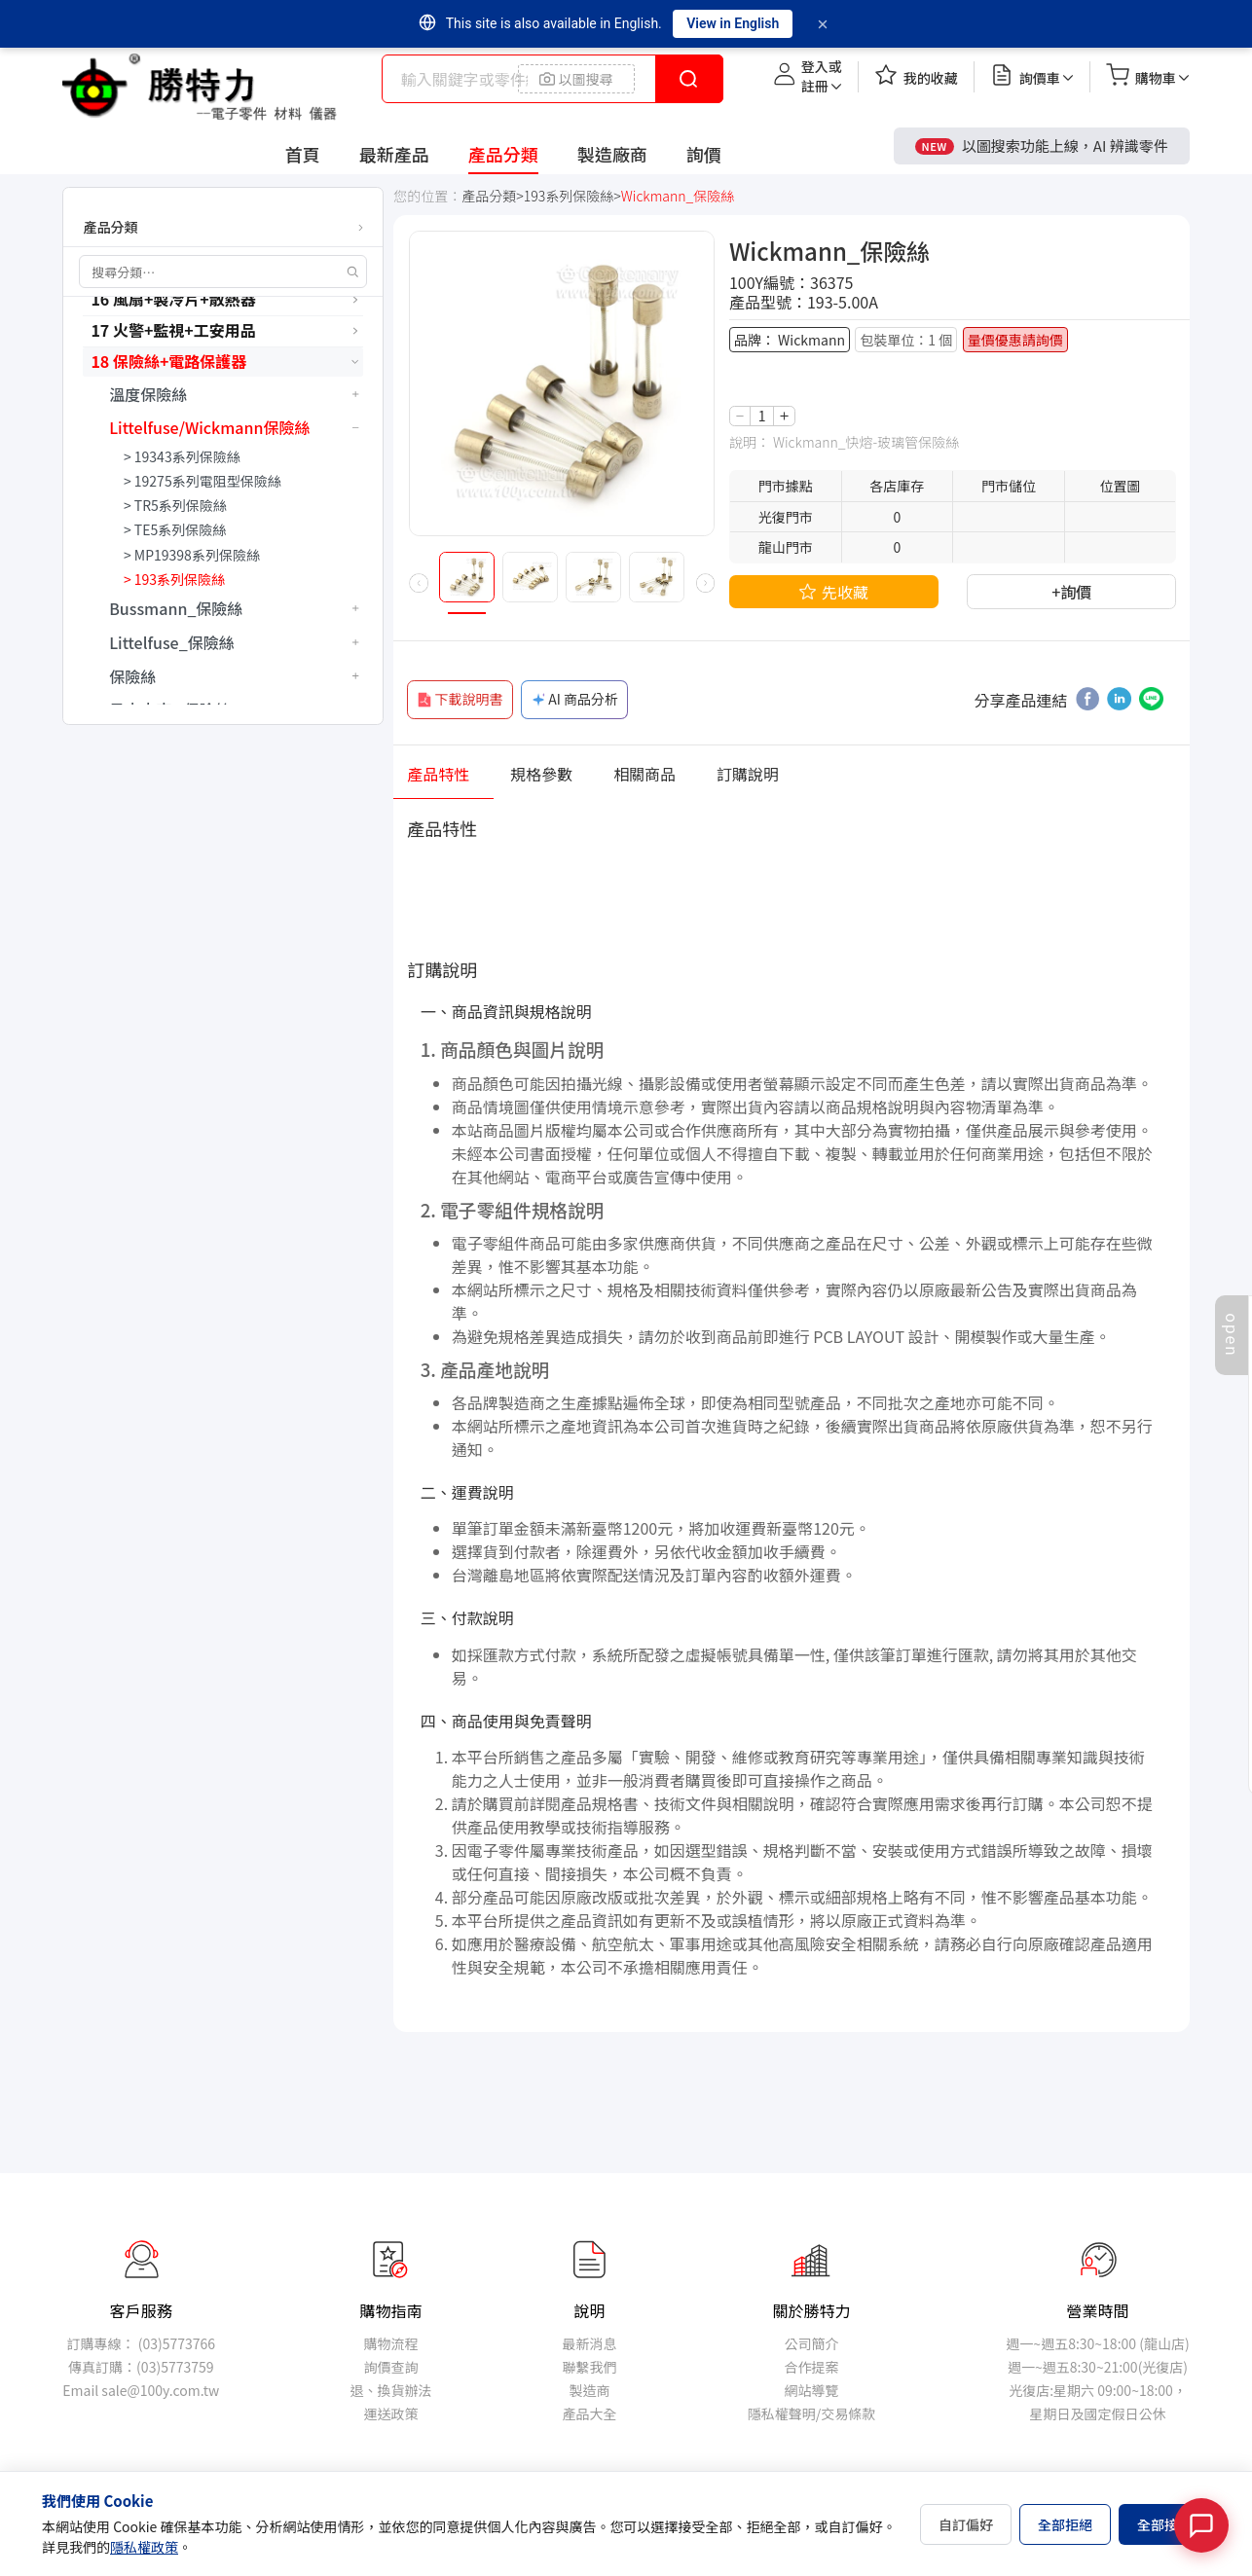 The width and height of the screenshot is (1252, 2576). I want to click on 隱私權政策, so click(144, 2547).